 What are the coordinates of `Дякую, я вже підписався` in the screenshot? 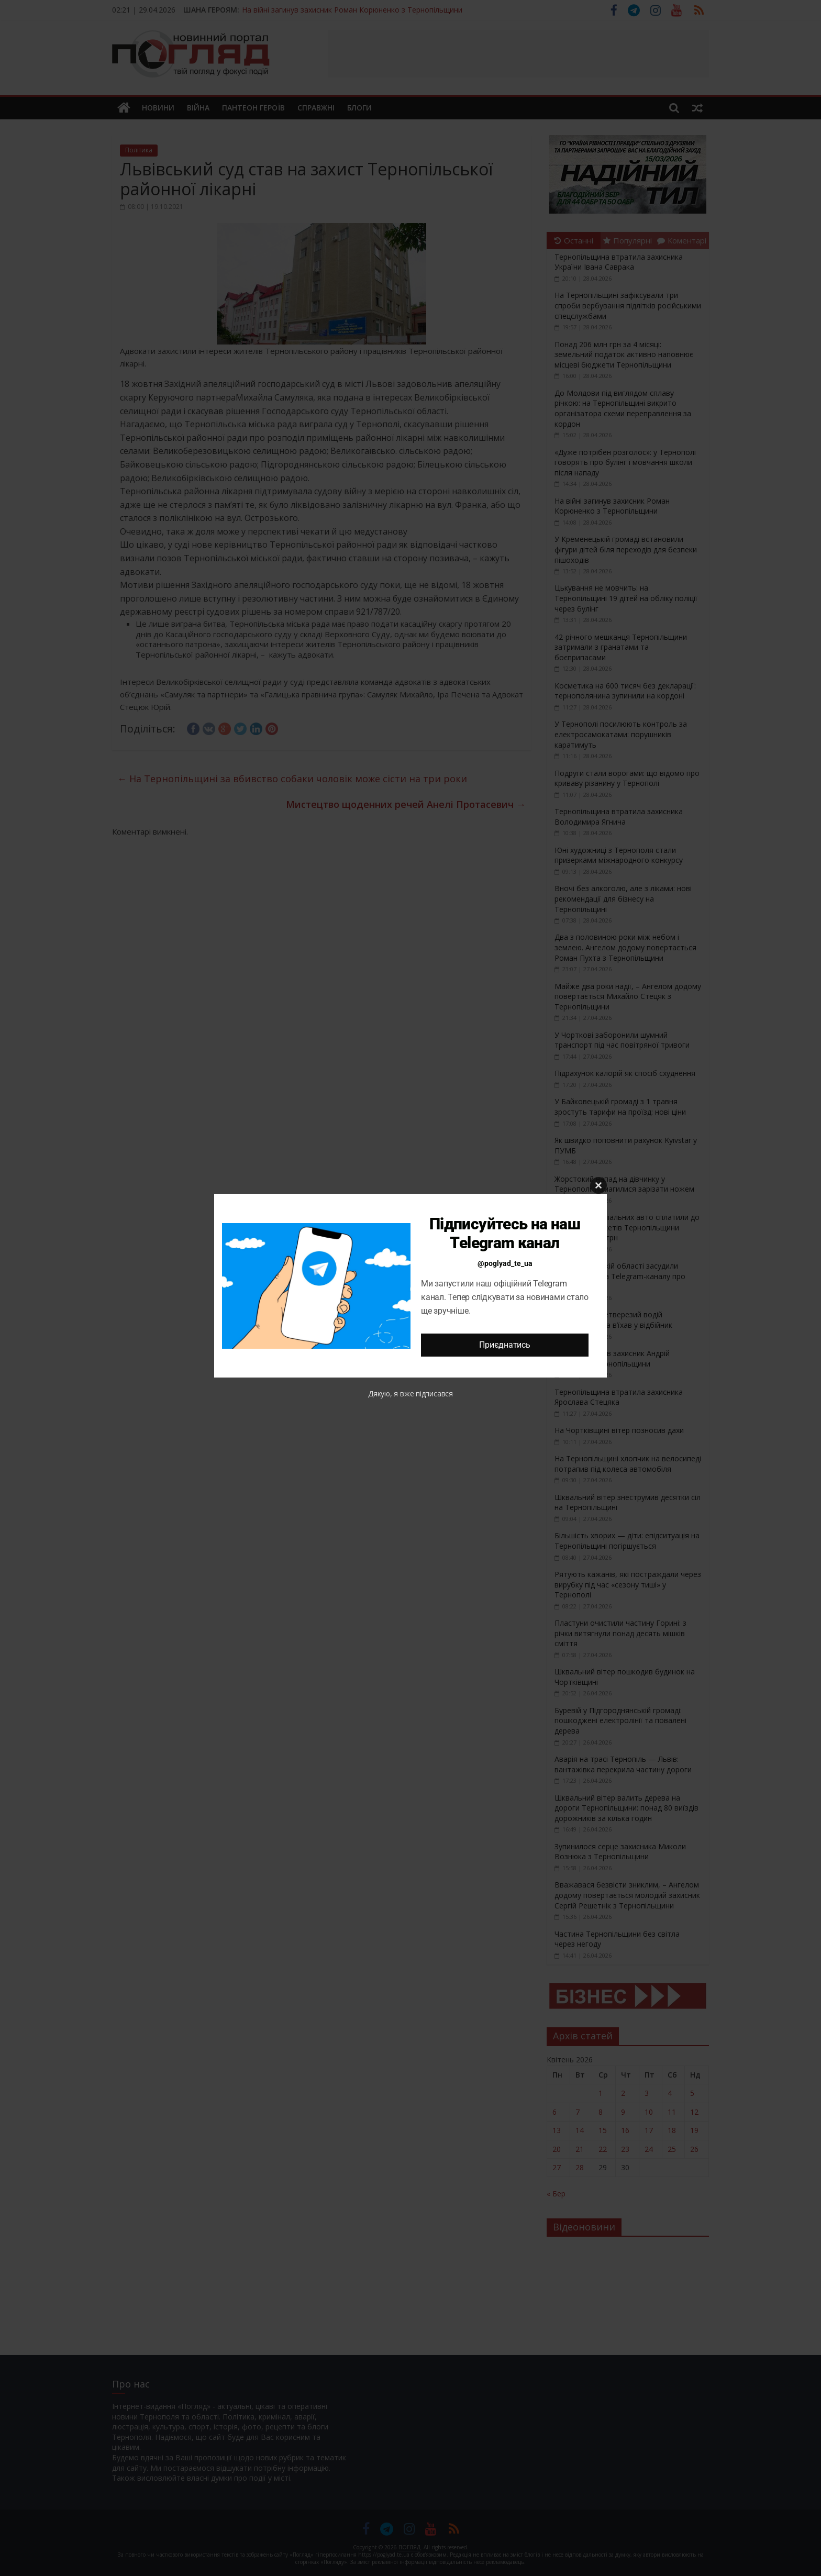 It's located at (410, 1393).